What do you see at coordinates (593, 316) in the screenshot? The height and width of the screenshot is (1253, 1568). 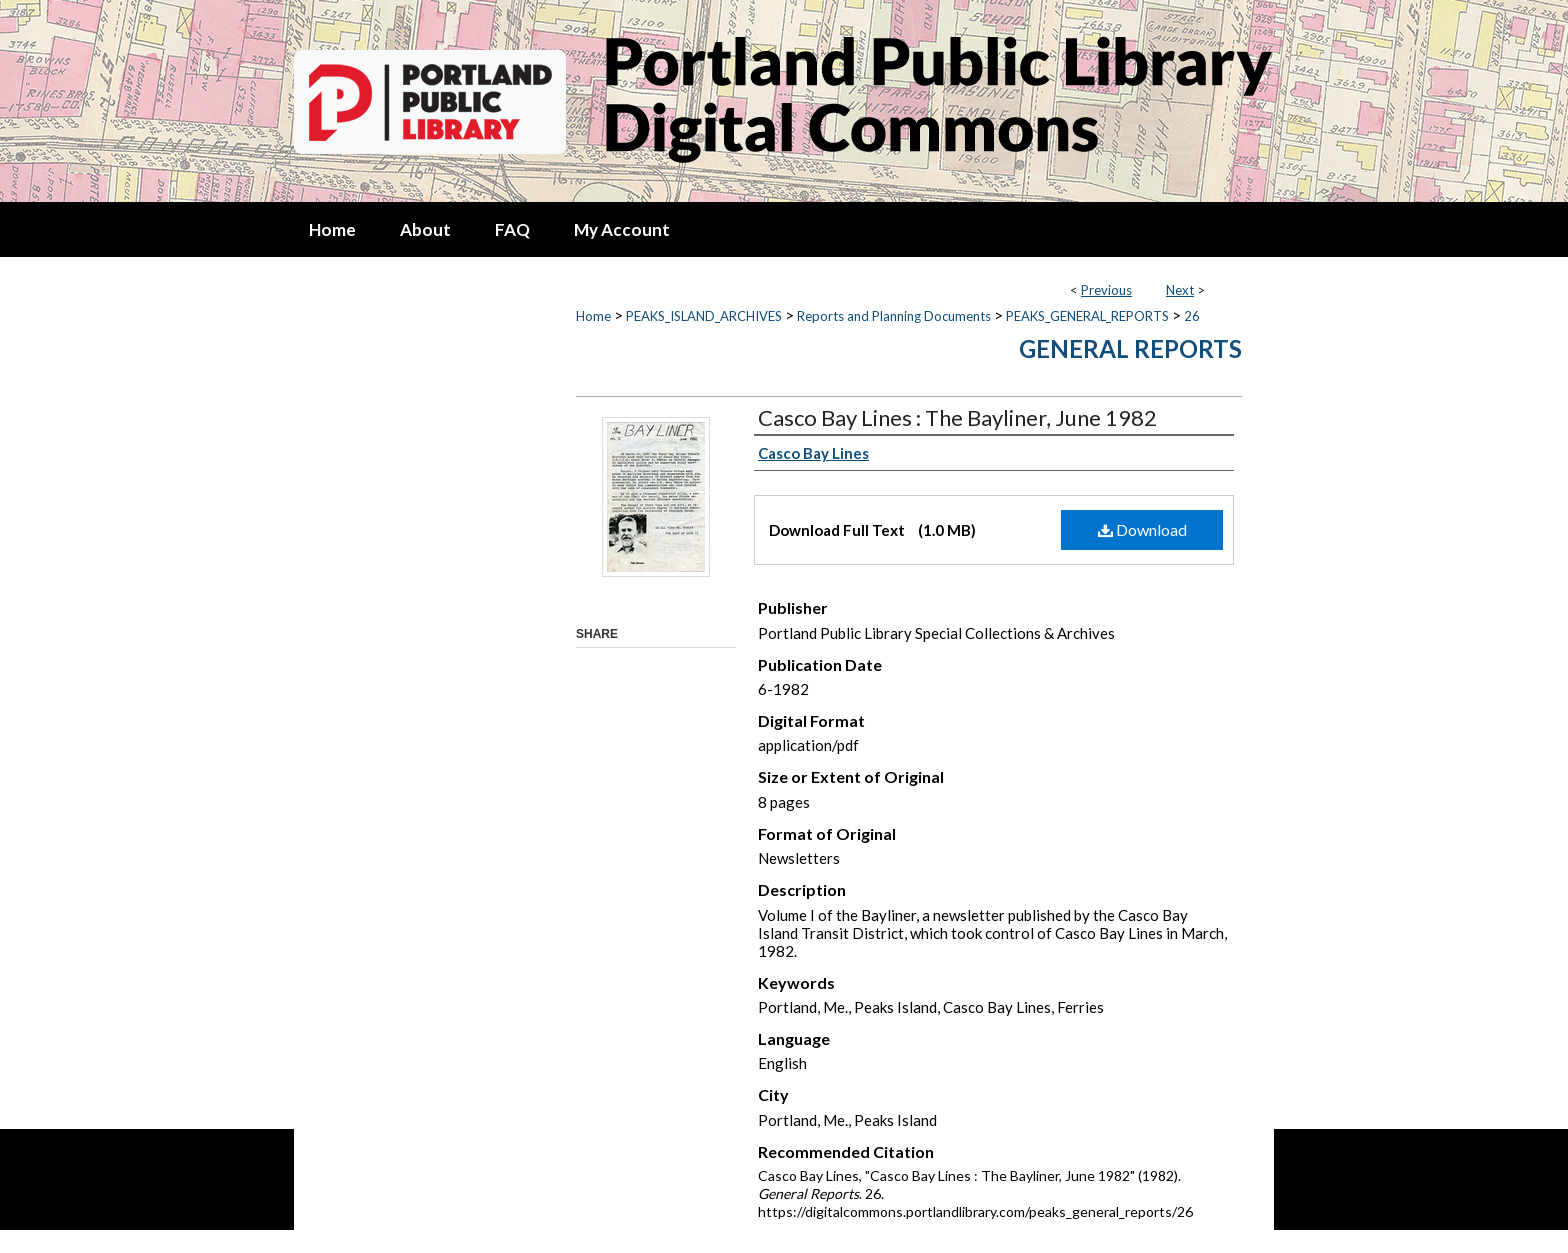 I see `Home` at bounding box center [593, 316].